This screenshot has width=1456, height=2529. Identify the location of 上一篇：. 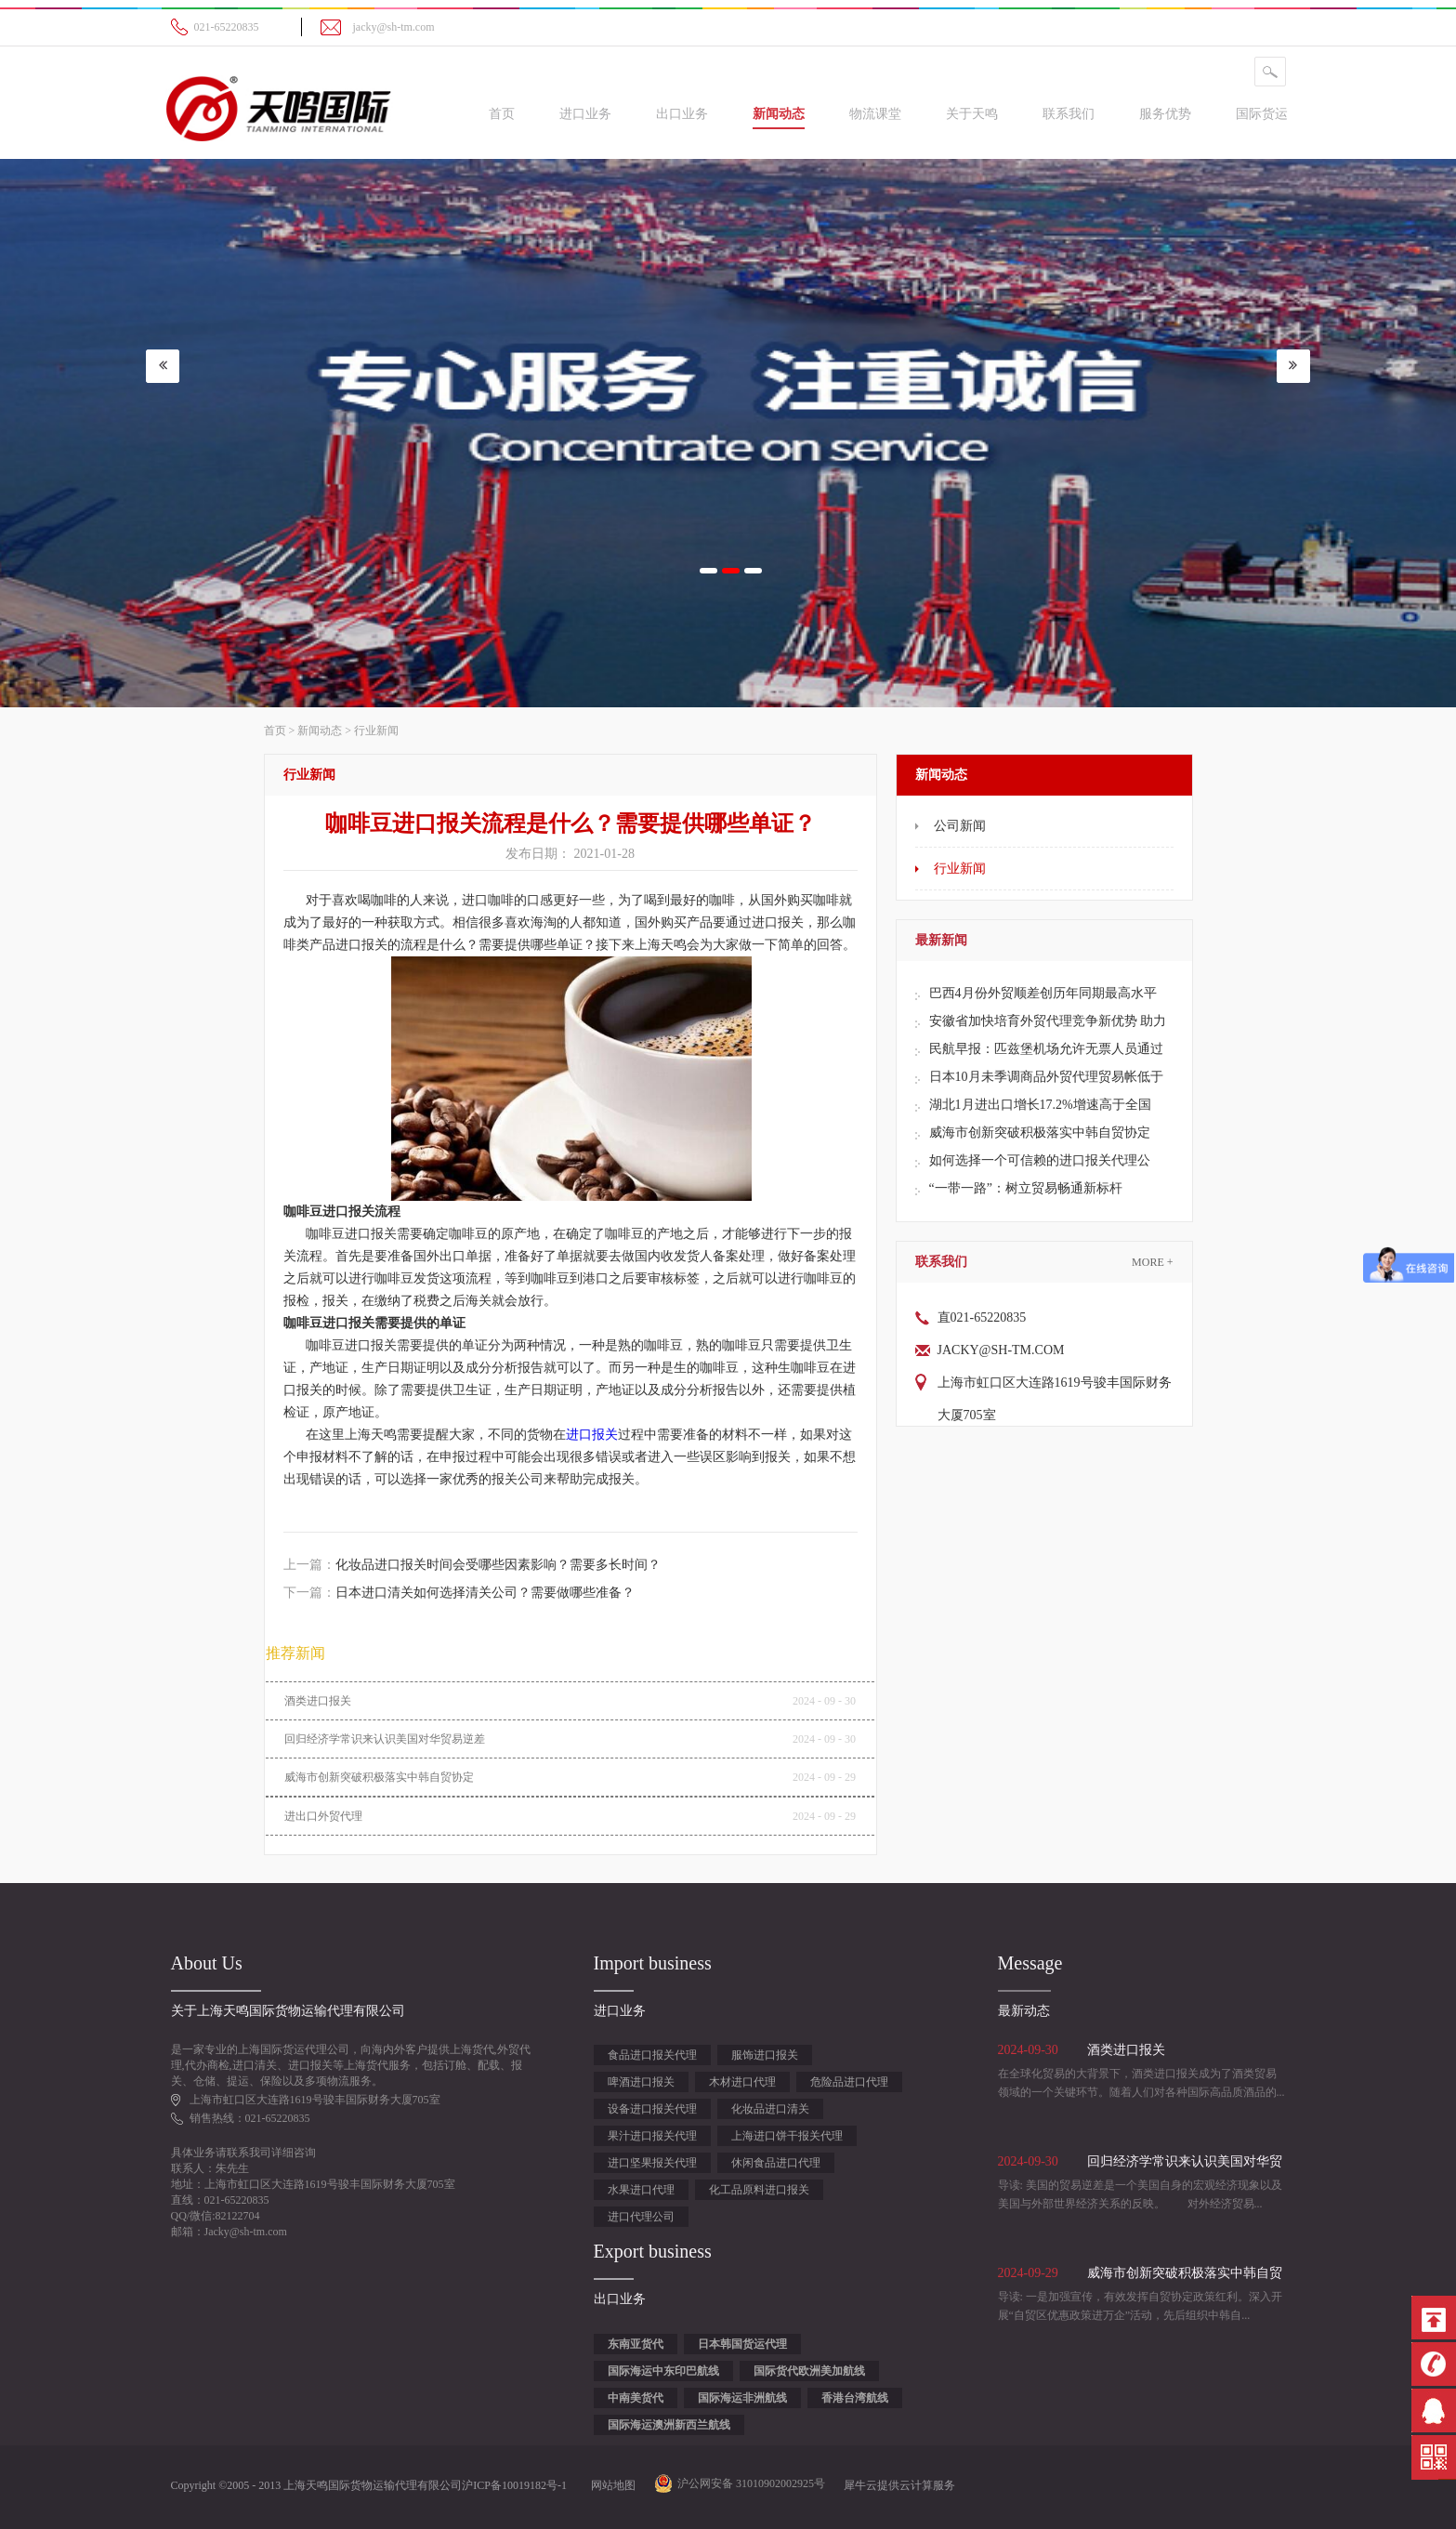
(472, 1565).